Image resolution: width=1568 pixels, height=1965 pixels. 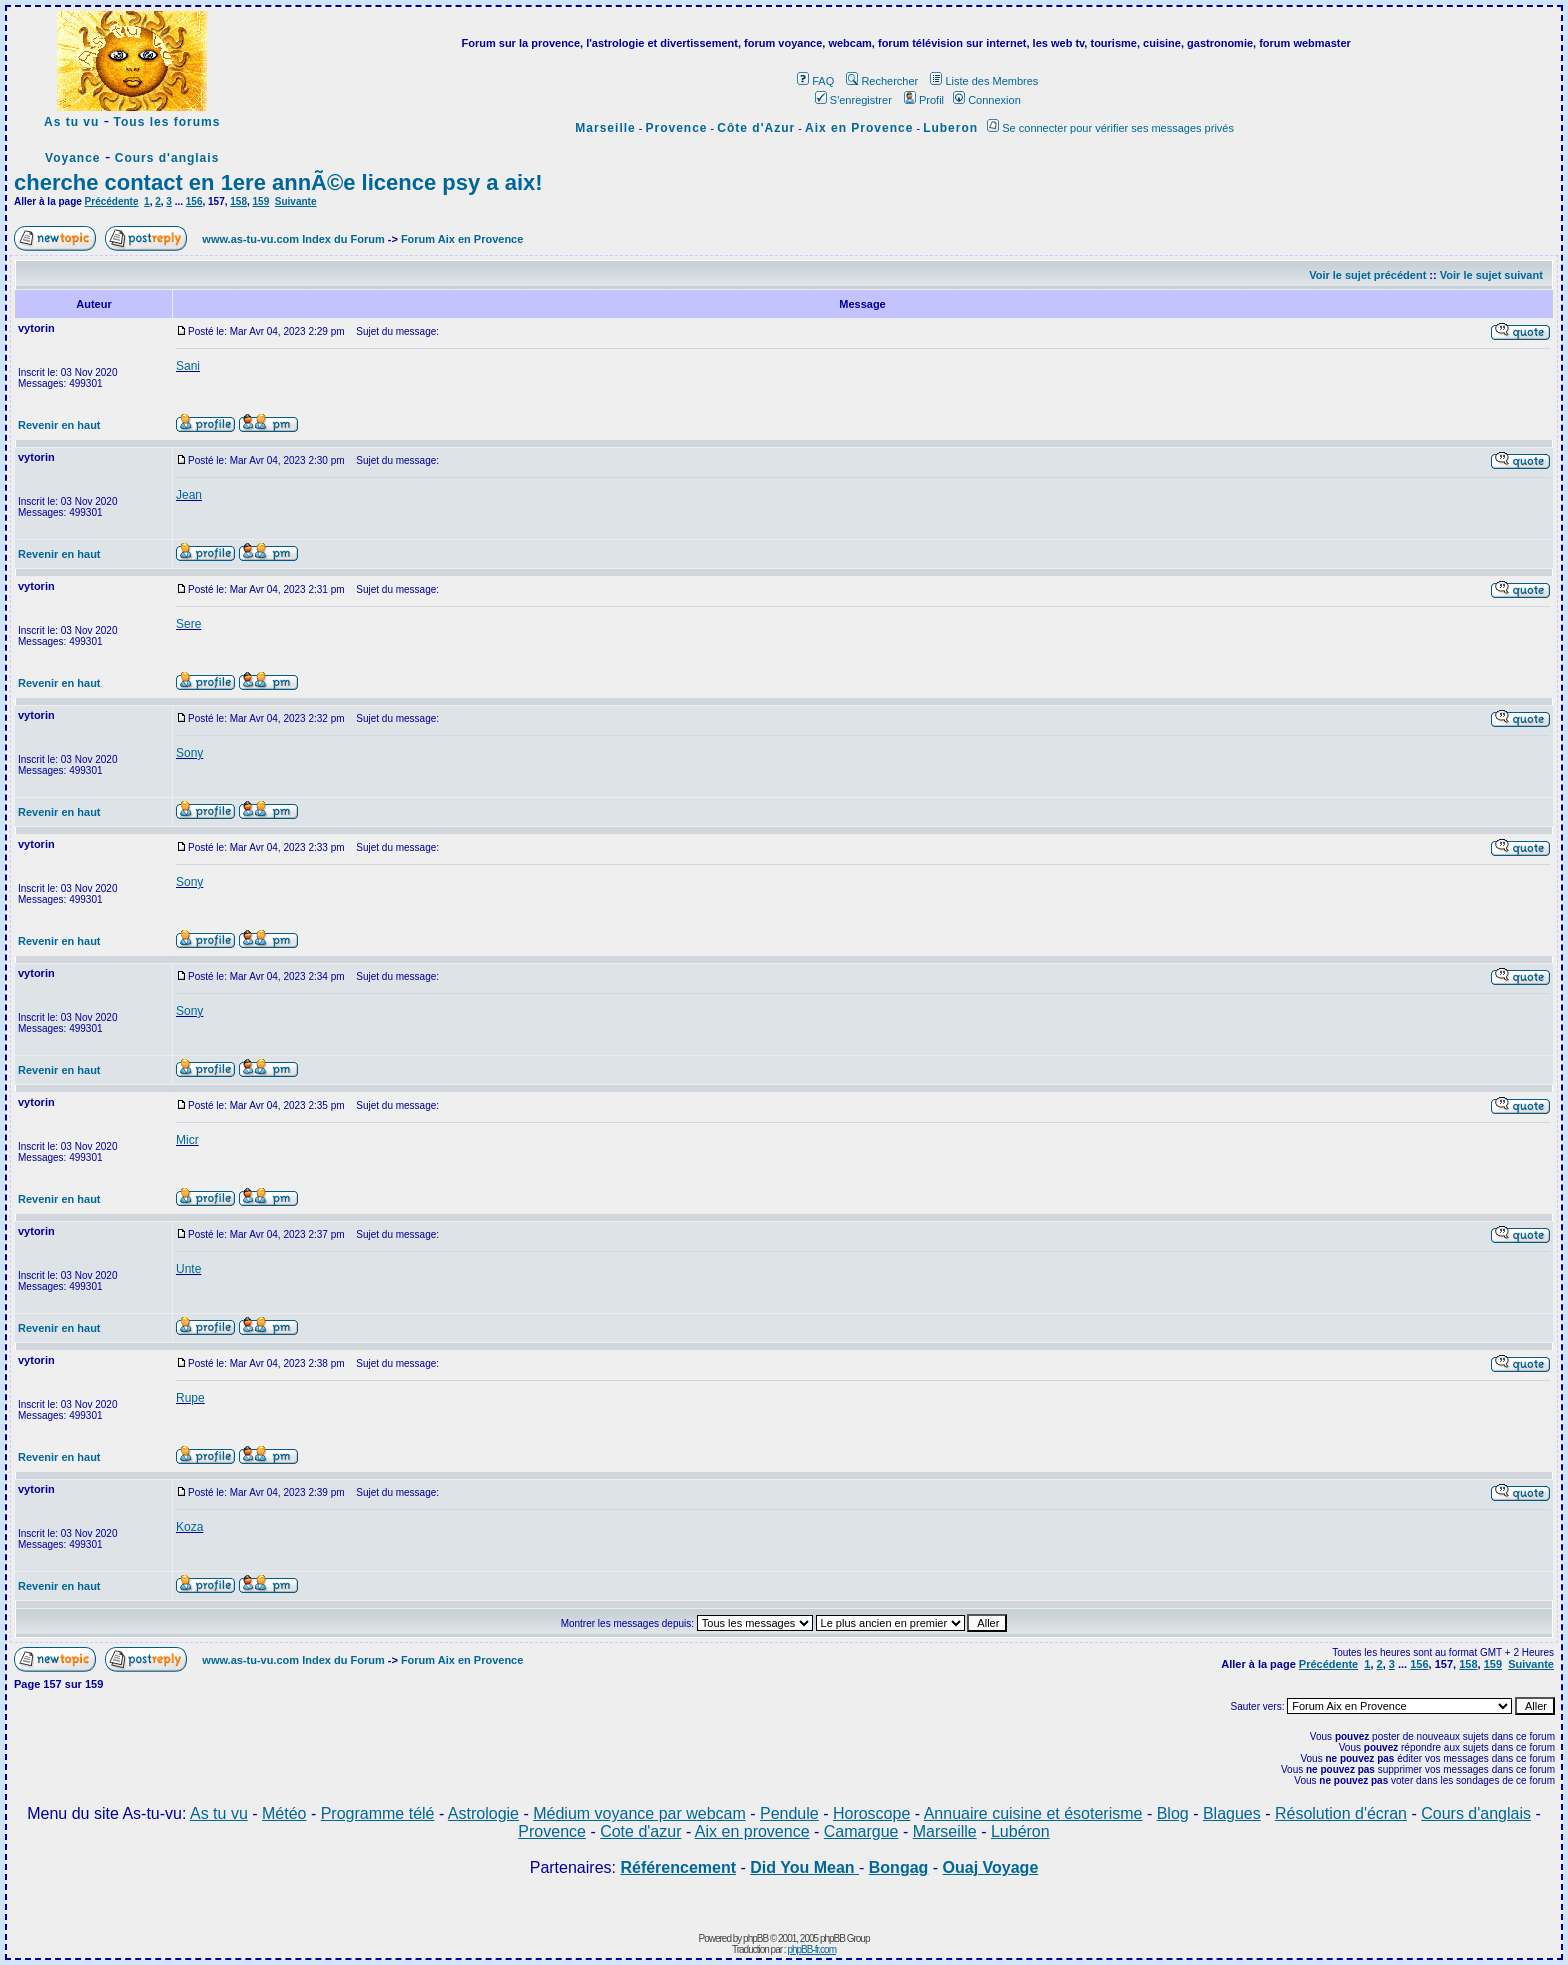 What do you see at coordinates (194, 201) in the screenshot?
I see `156` at bounding box center [194, 201].